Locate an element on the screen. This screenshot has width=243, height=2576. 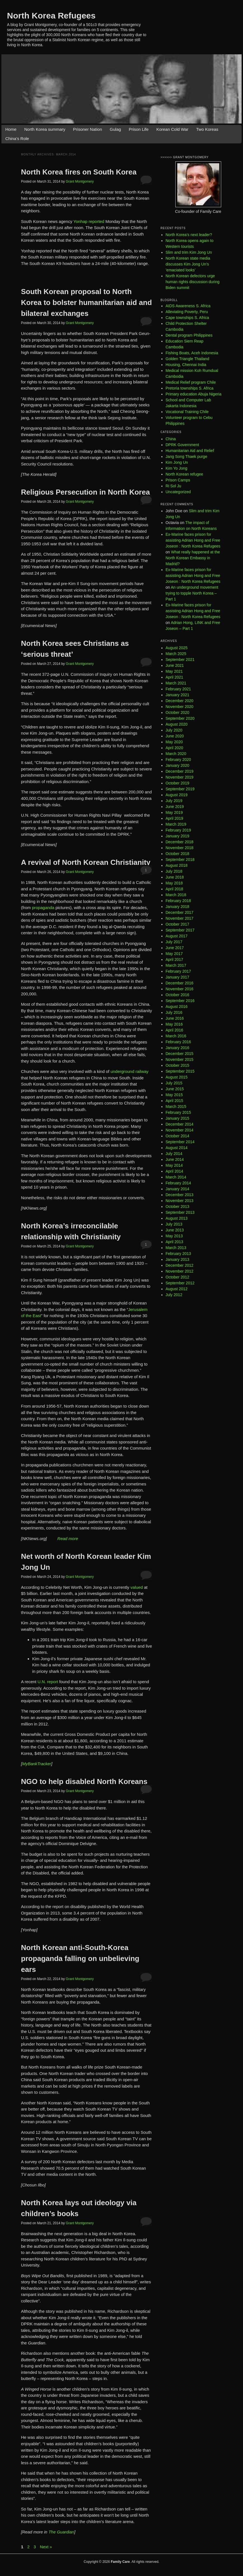
November 2019 is located at coordinates (180, 777).